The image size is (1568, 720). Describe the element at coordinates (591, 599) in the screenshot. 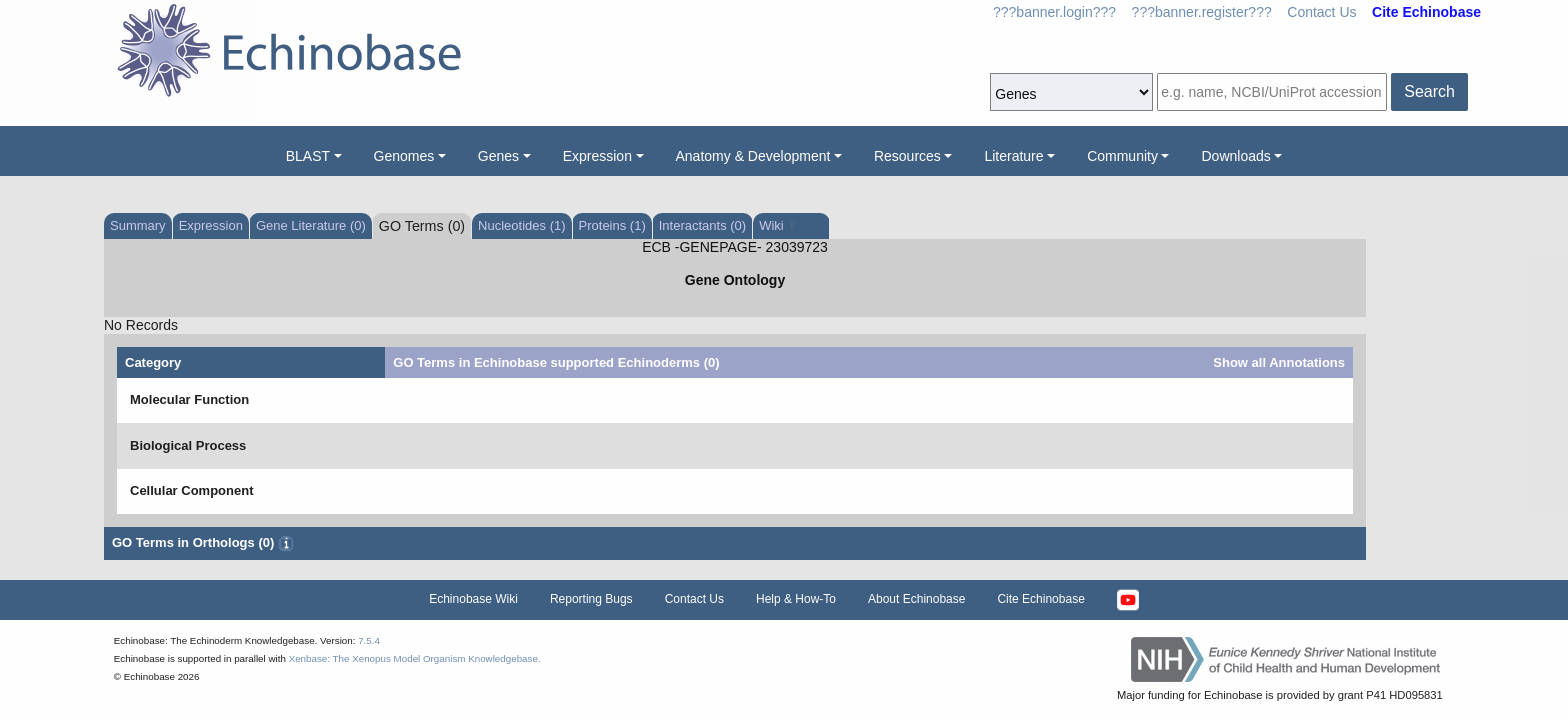

I see `Reporting Bugs` at that location.